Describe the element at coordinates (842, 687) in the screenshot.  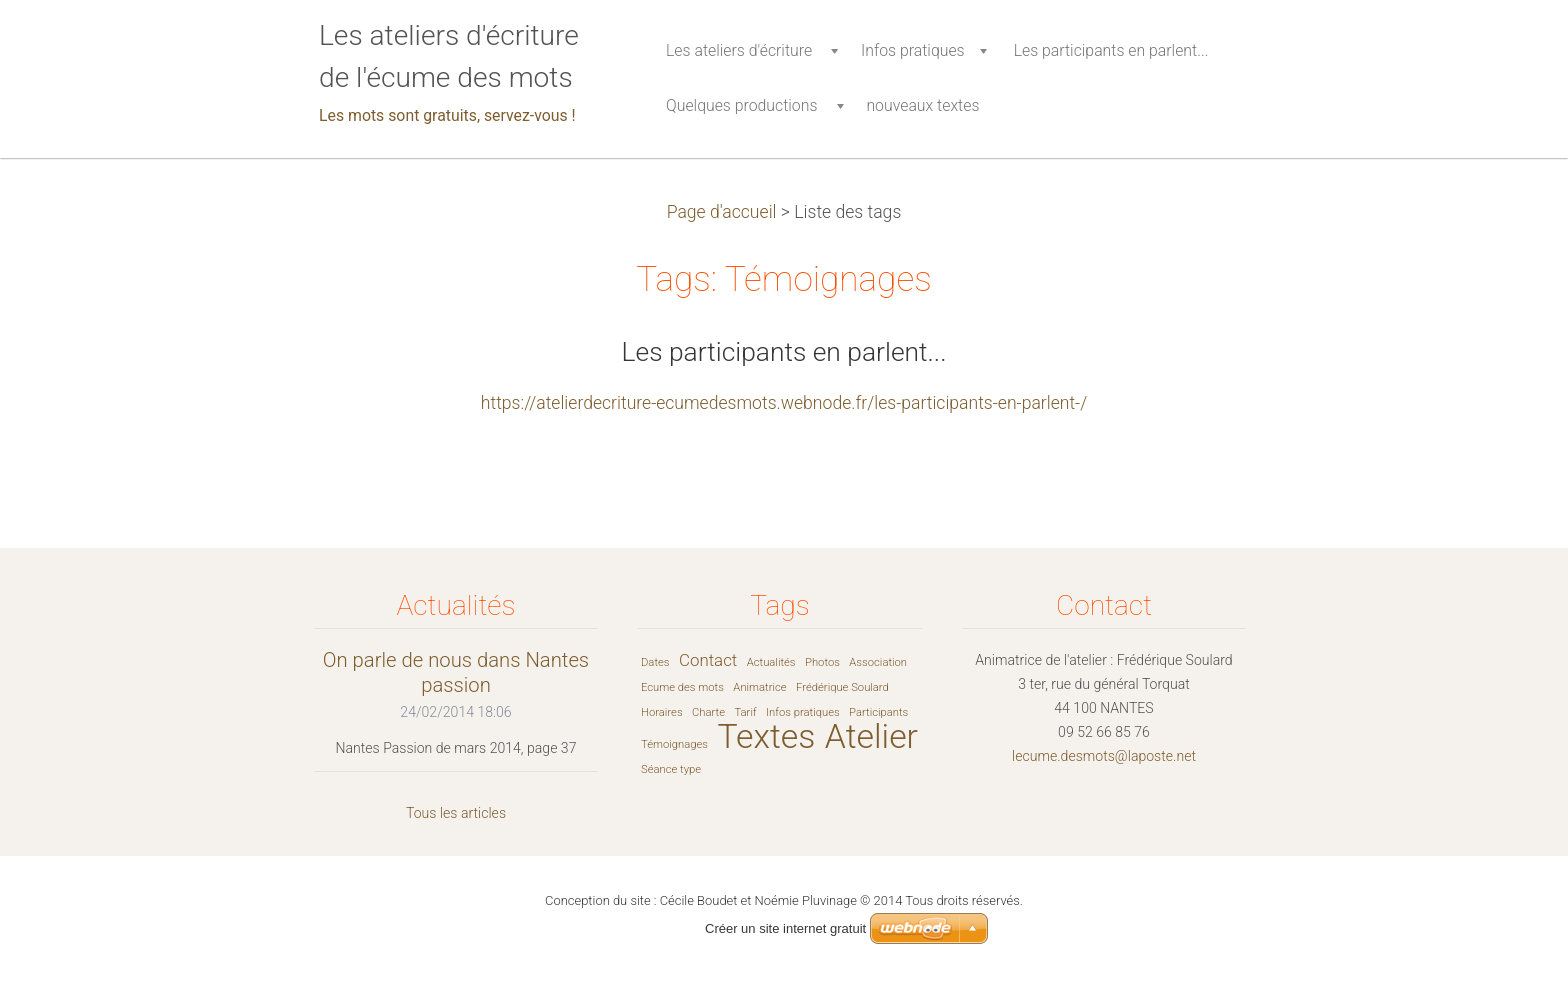
I see `Frédérique Soulard` at that location.